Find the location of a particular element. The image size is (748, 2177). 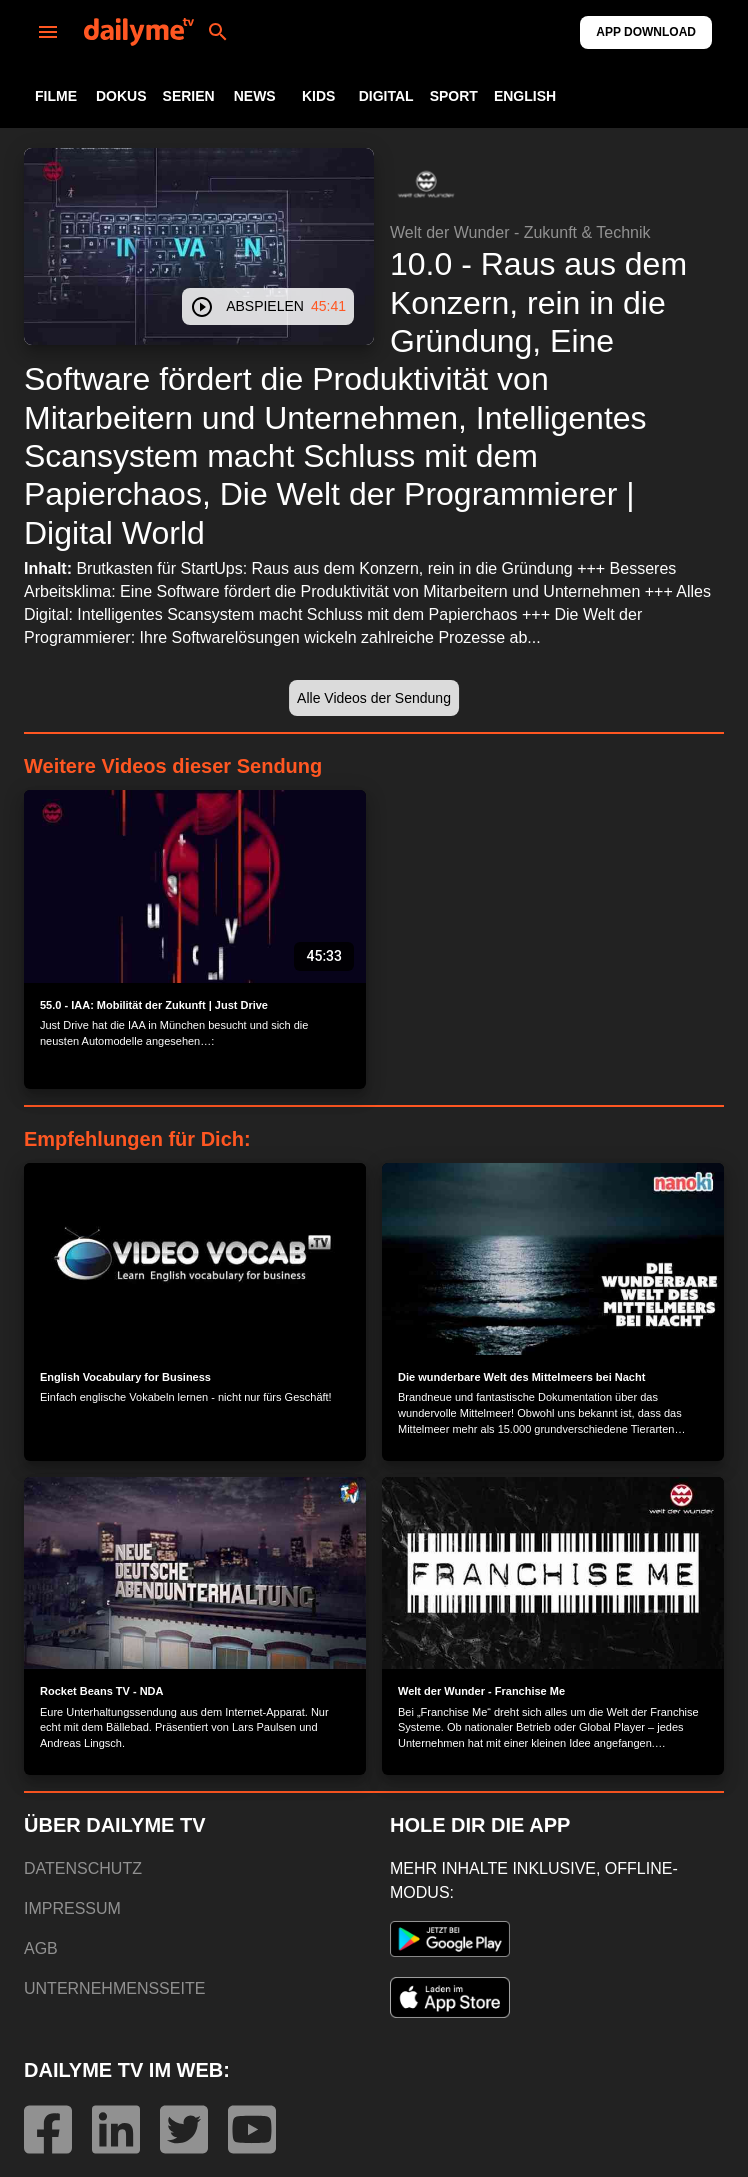

IMPRESSUM is located at coordinates (72, 1908).